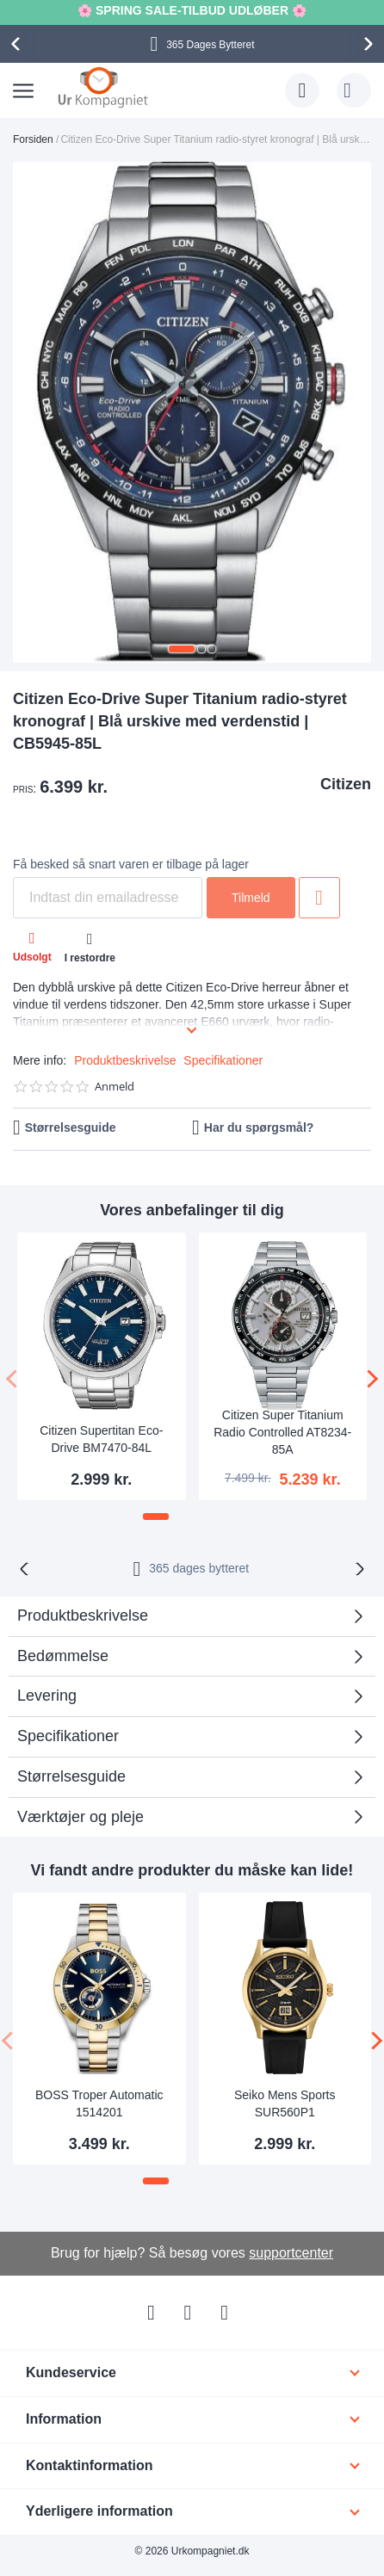  Describe the element at coordinates (103, 87) in the screenshot. I see `[store logo]` at that location.